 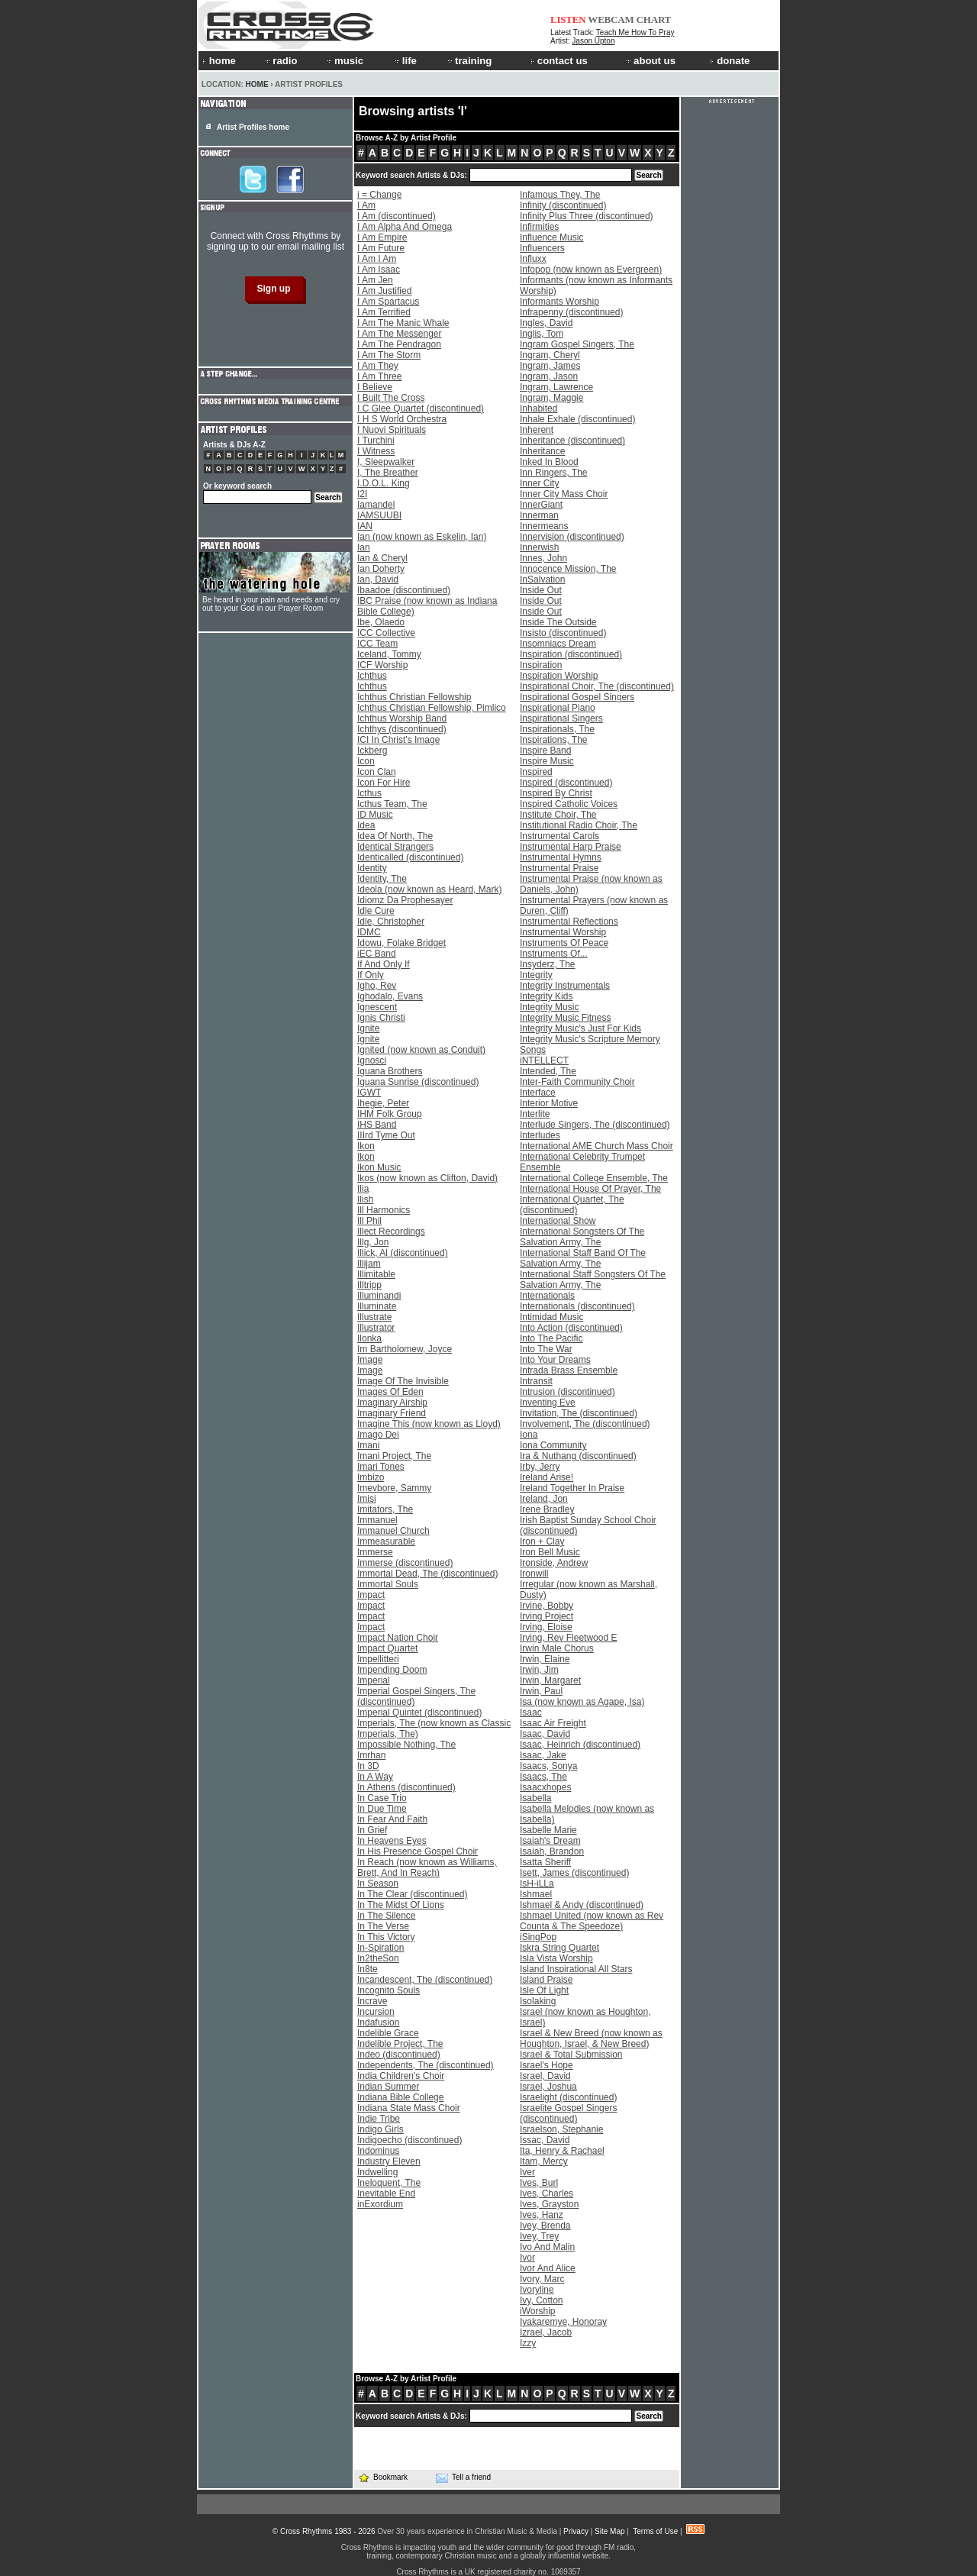 What do you see at coordinates (379, 515) in the screenshot?
I see `IAMSUUBI` at bounding box center [379, 515].